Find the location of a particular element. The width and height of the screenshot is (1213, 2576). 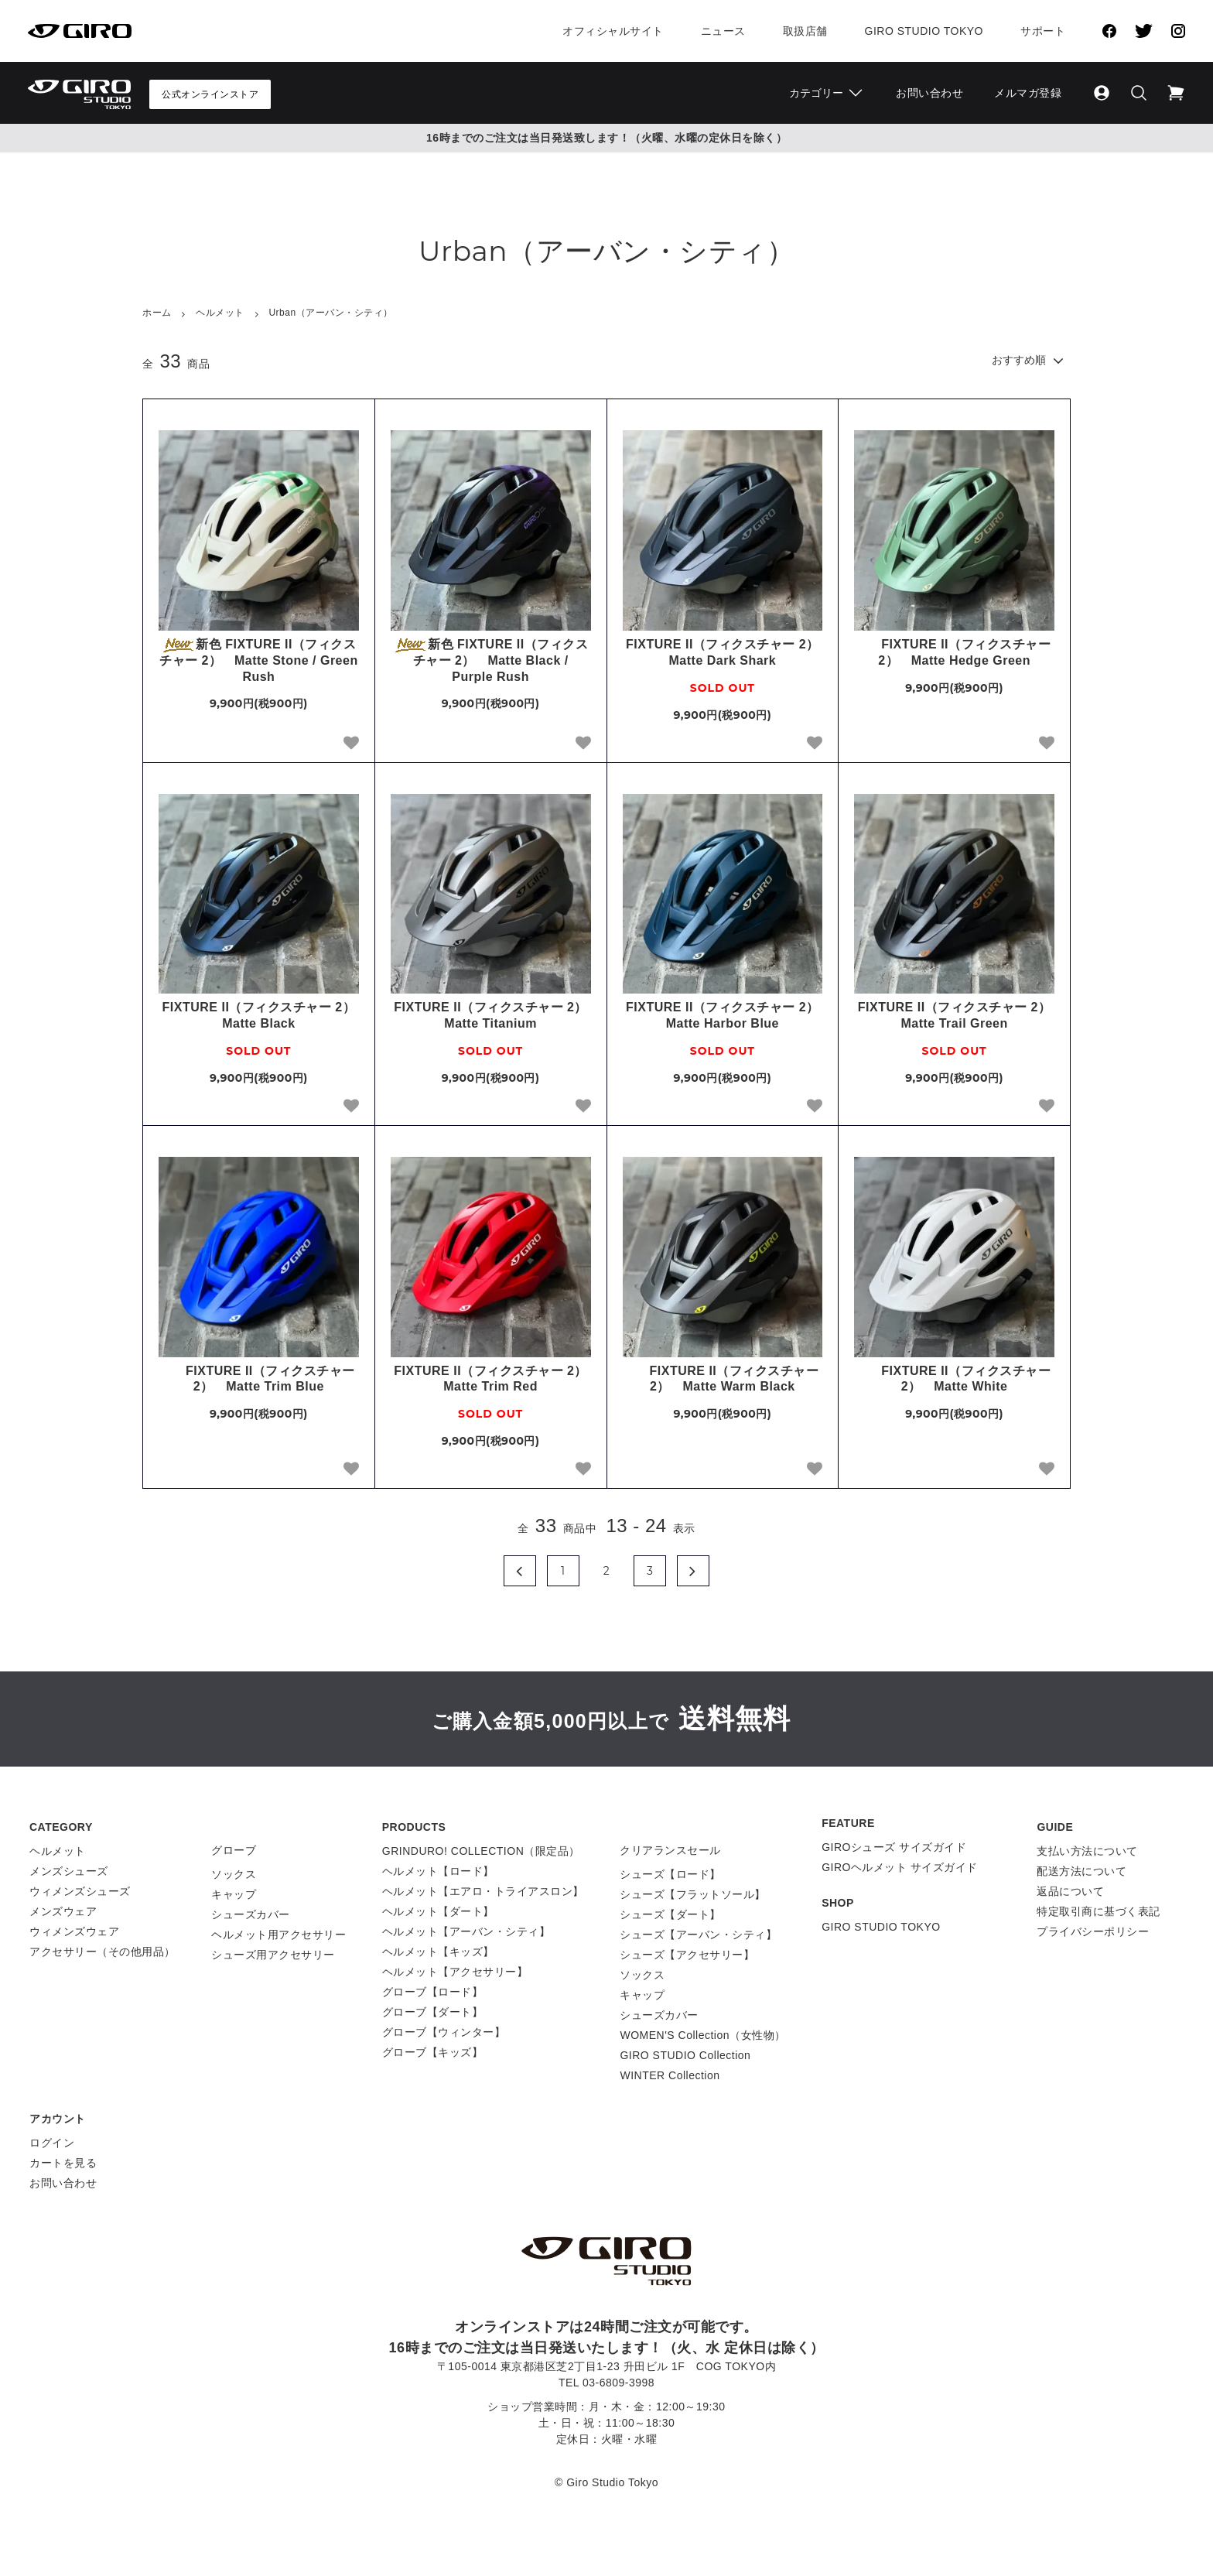

FIXTURE II（フィクスチャー 2） Matte Titanium is located at coordinates (492, 1015).